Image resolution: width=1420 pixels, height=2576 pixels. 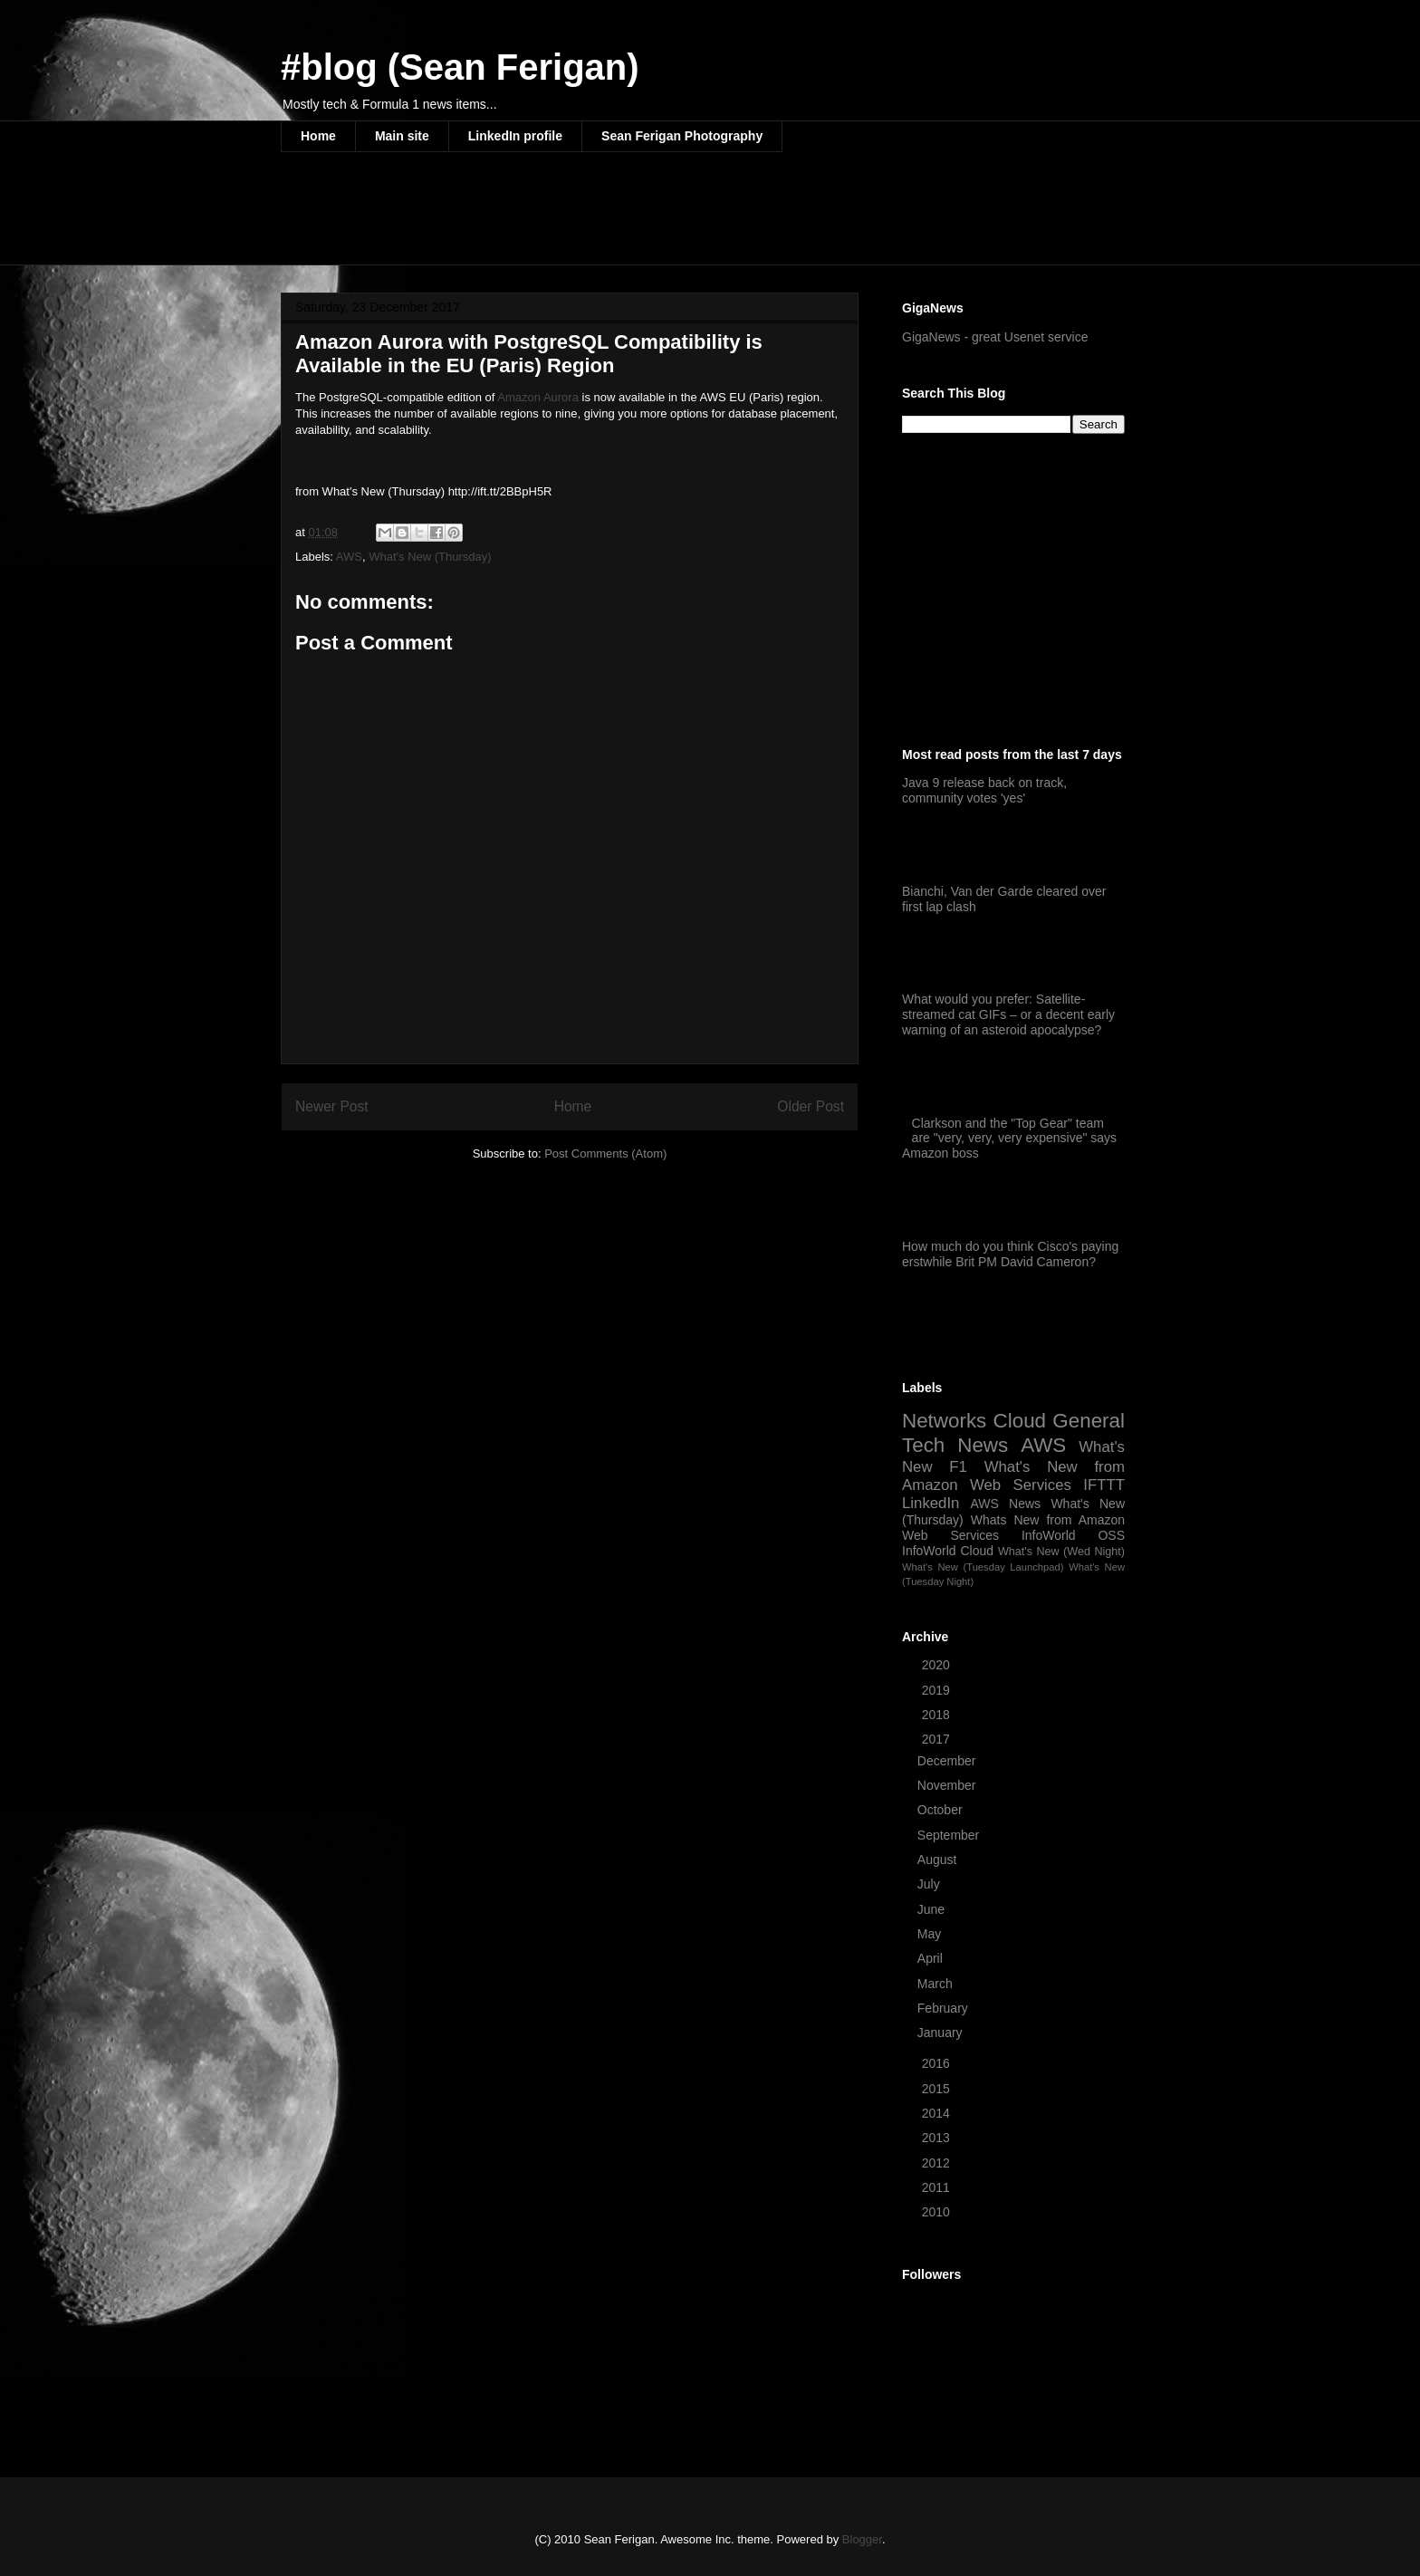 What do you see at coordinates (930, 1884) in the screenshot?
I see `July` at bounding box center [930, 1884].